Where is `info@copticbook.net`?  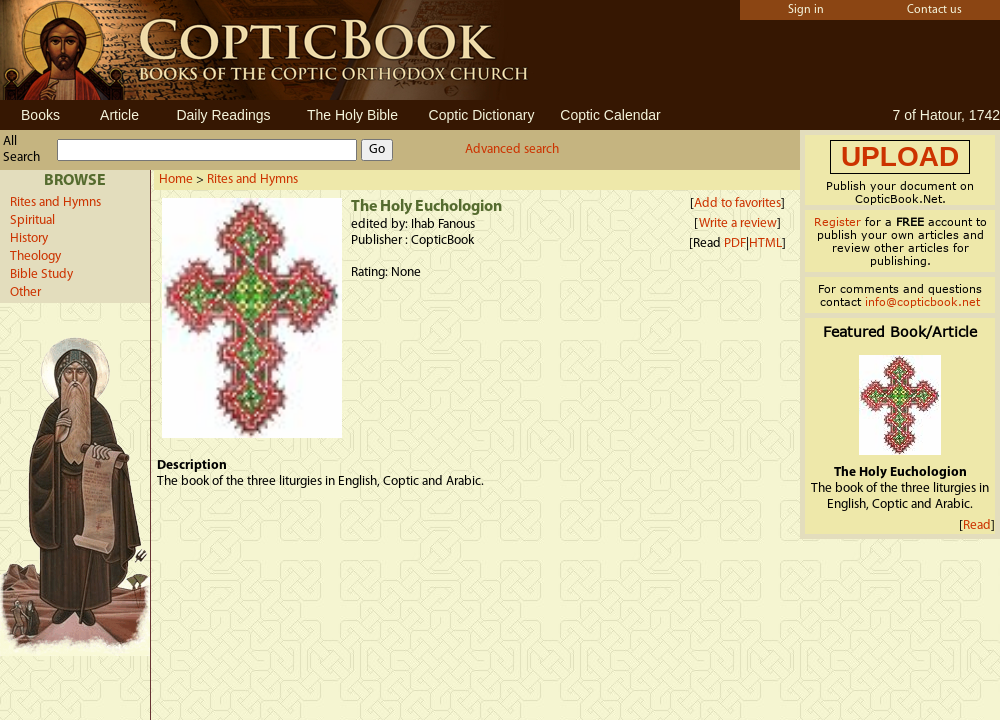
info@copticbook.net is located at coordinates (922, 301).